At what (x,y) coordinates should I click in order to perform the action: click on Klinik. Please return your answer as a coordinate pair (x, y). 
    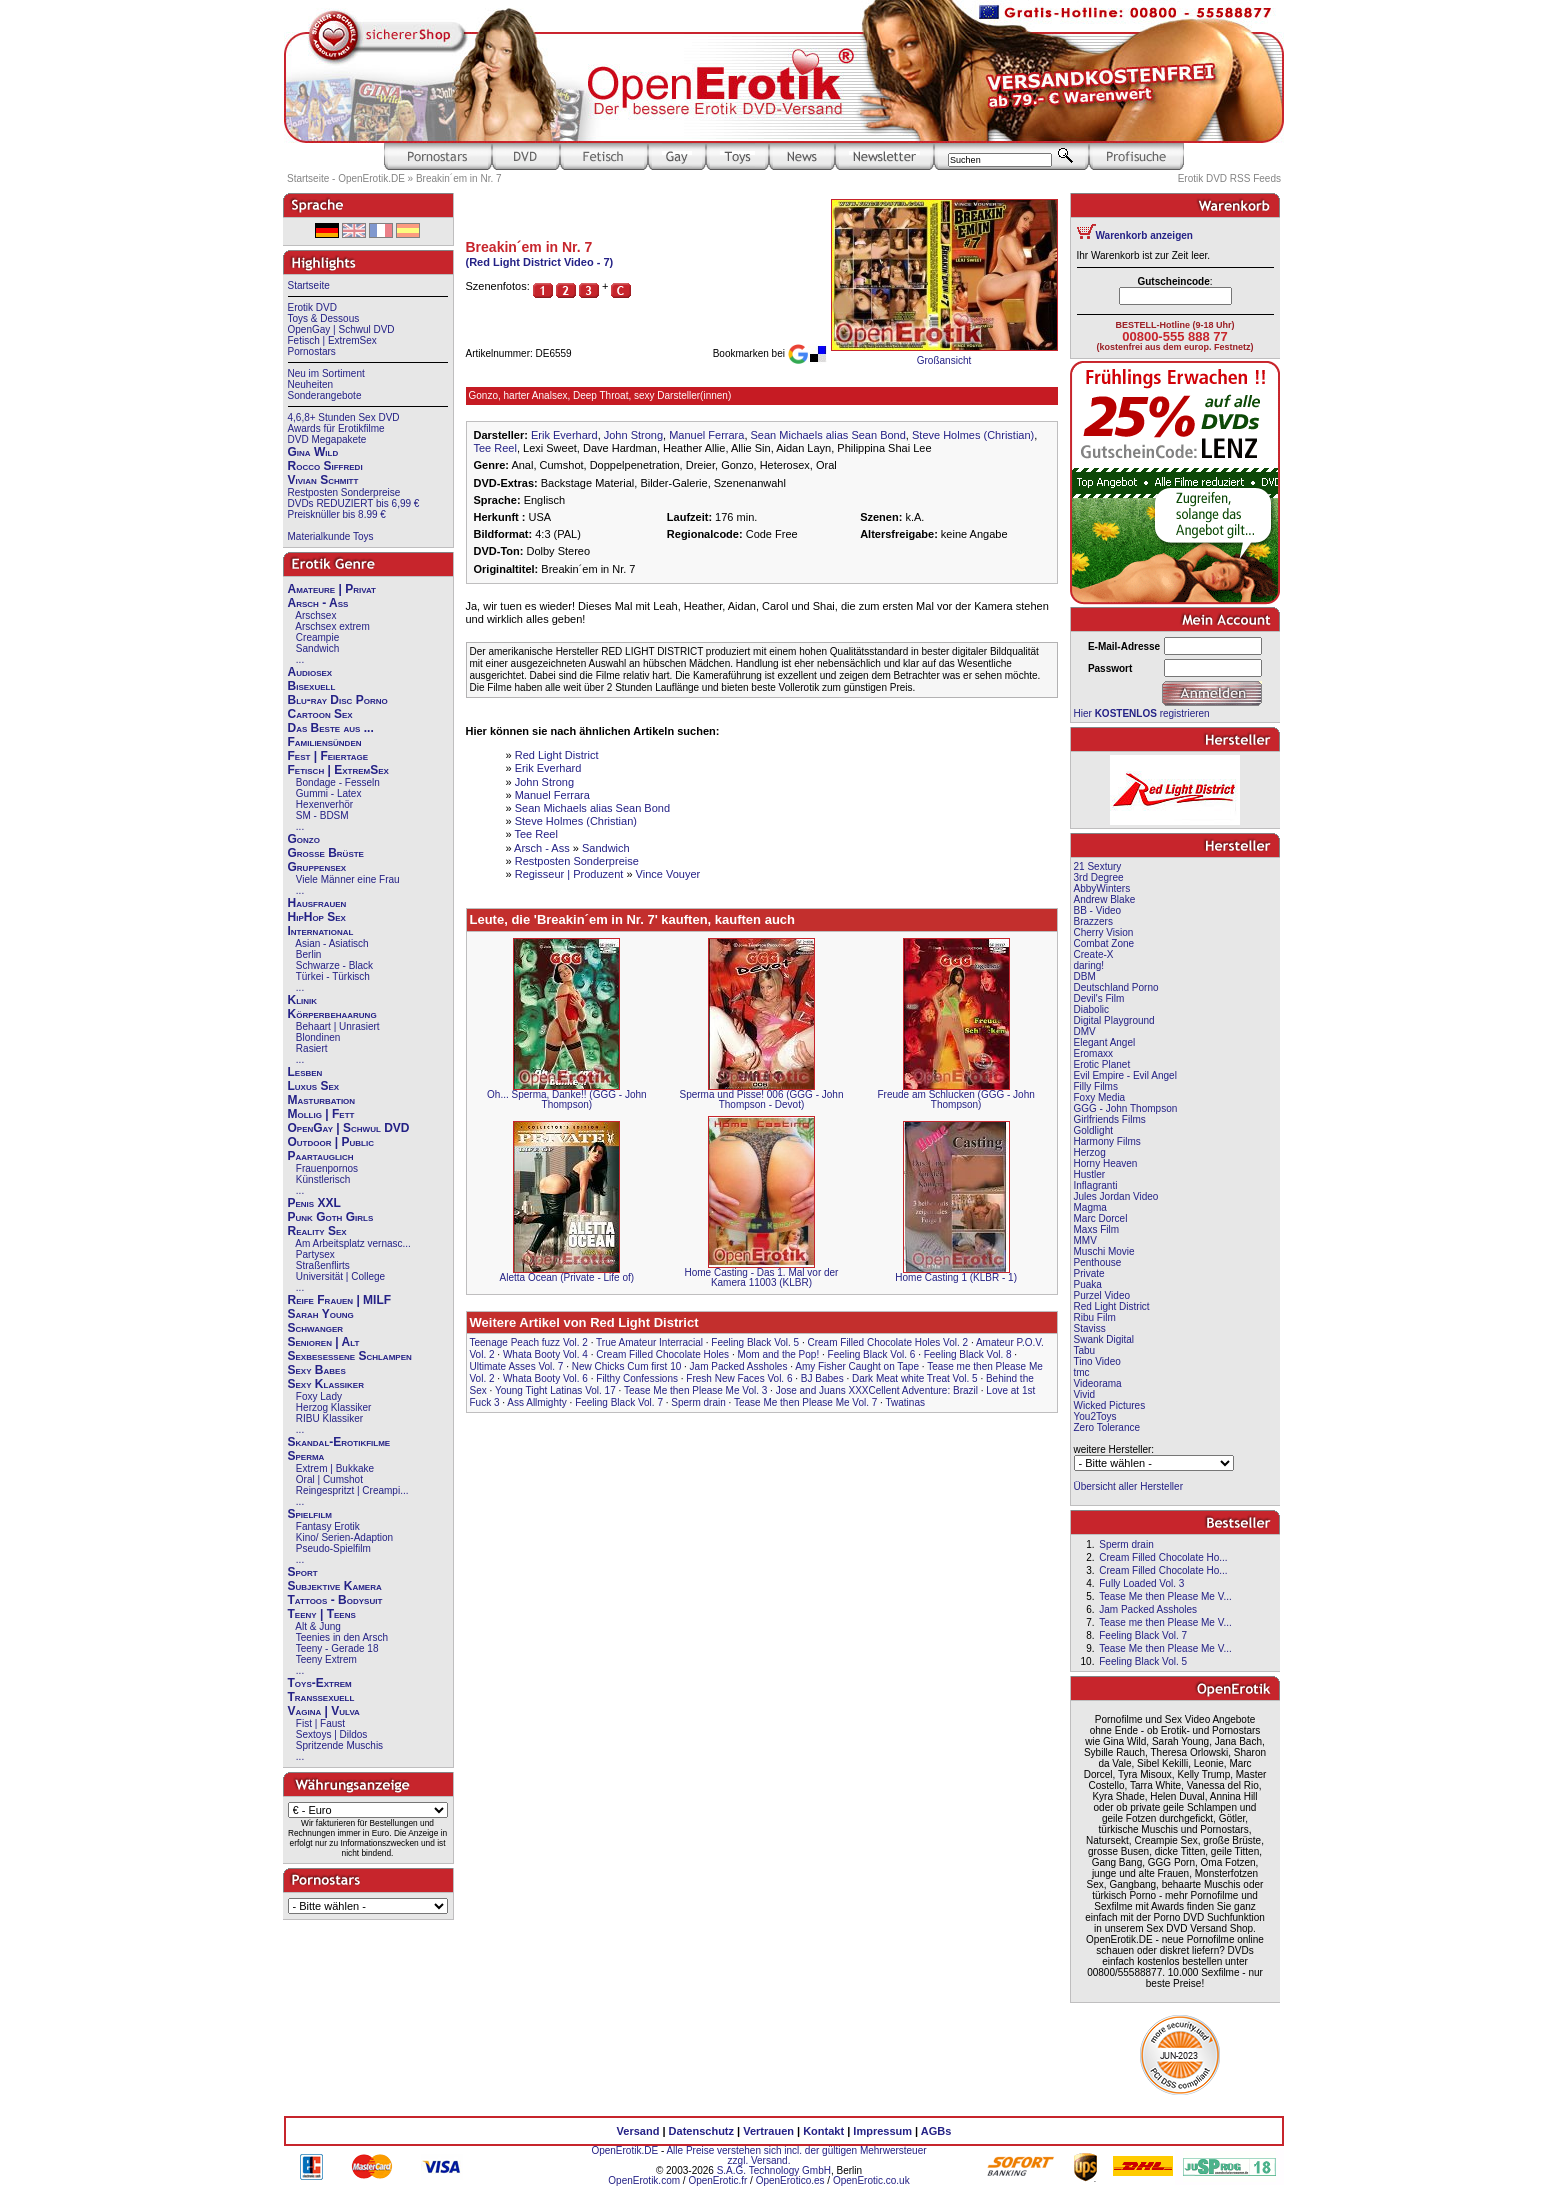
    Looking at the image, I should click on (303, 1000).